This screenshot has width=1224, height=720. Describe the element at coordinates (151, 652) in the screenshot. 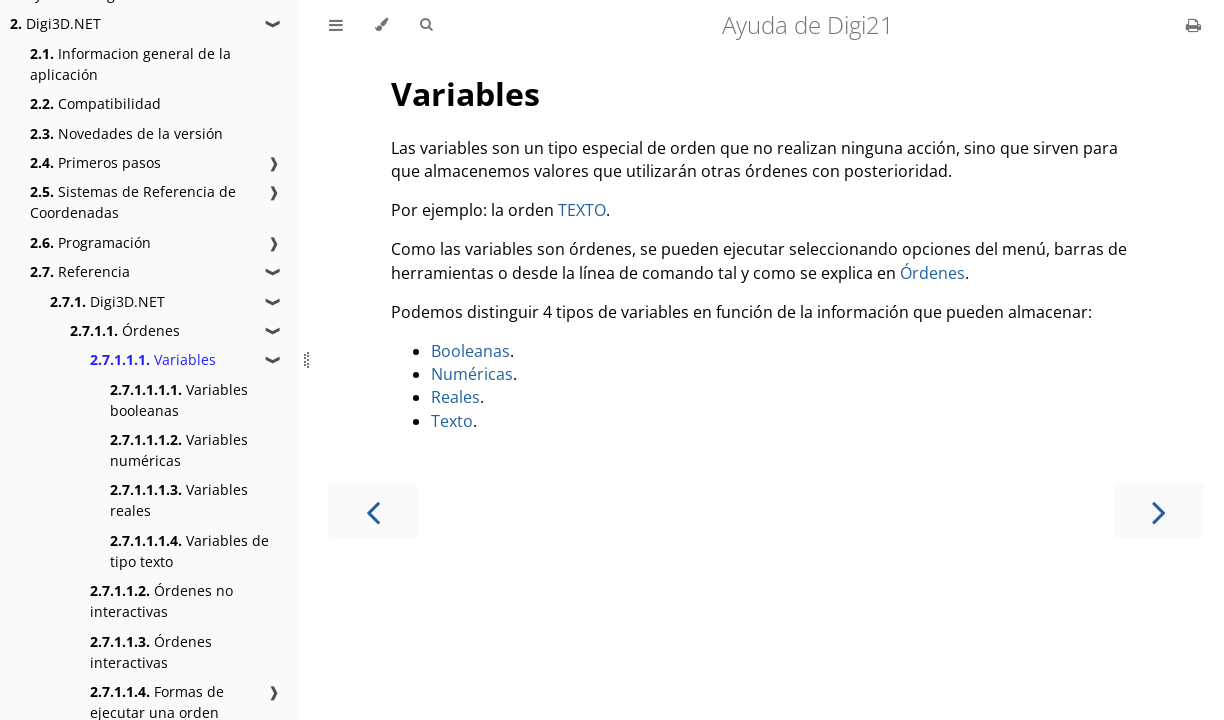

I see `Órdenes interactivas` at that location.